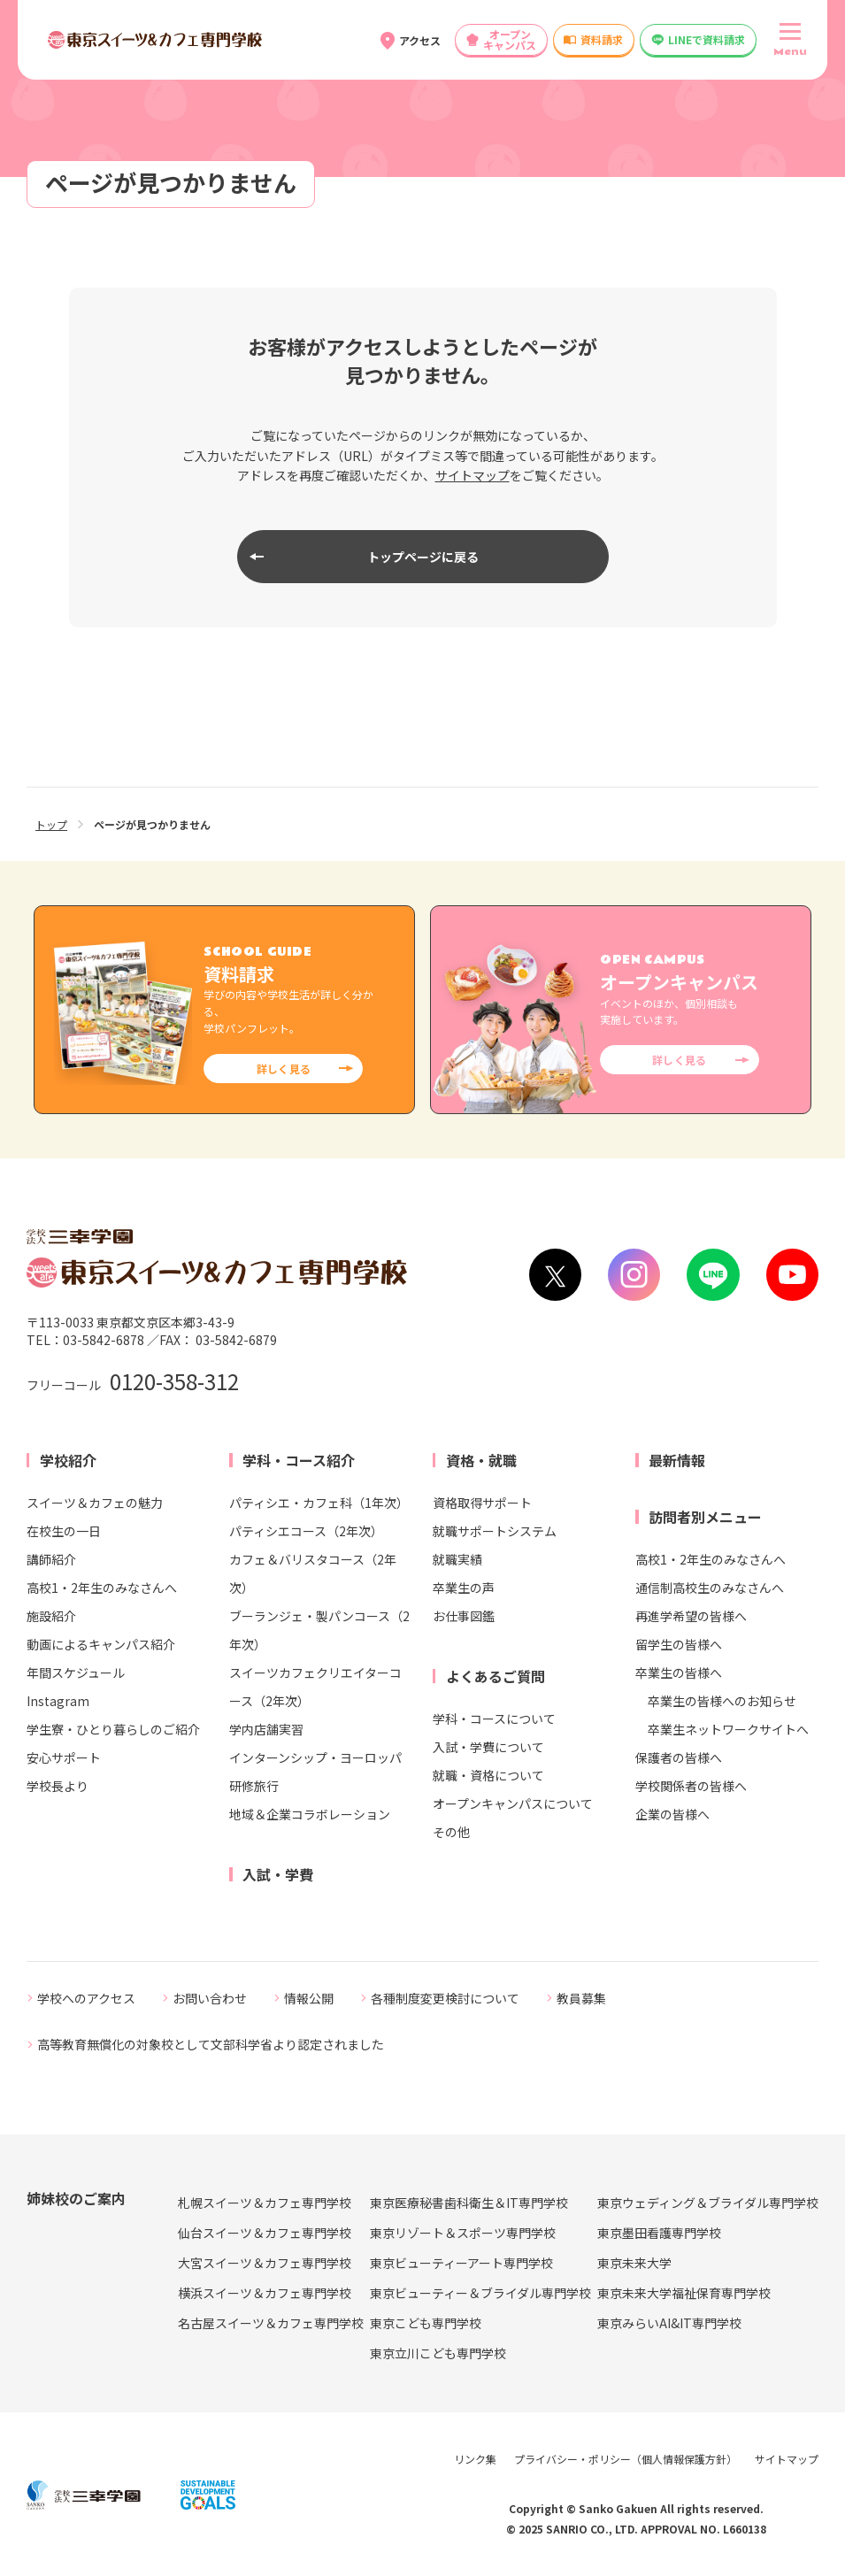 Image resolution: width=845 pixels, height=2576 pixels. I want to click on スイーツカフェクリエイターコース（2年次）, so click(315, 1687).